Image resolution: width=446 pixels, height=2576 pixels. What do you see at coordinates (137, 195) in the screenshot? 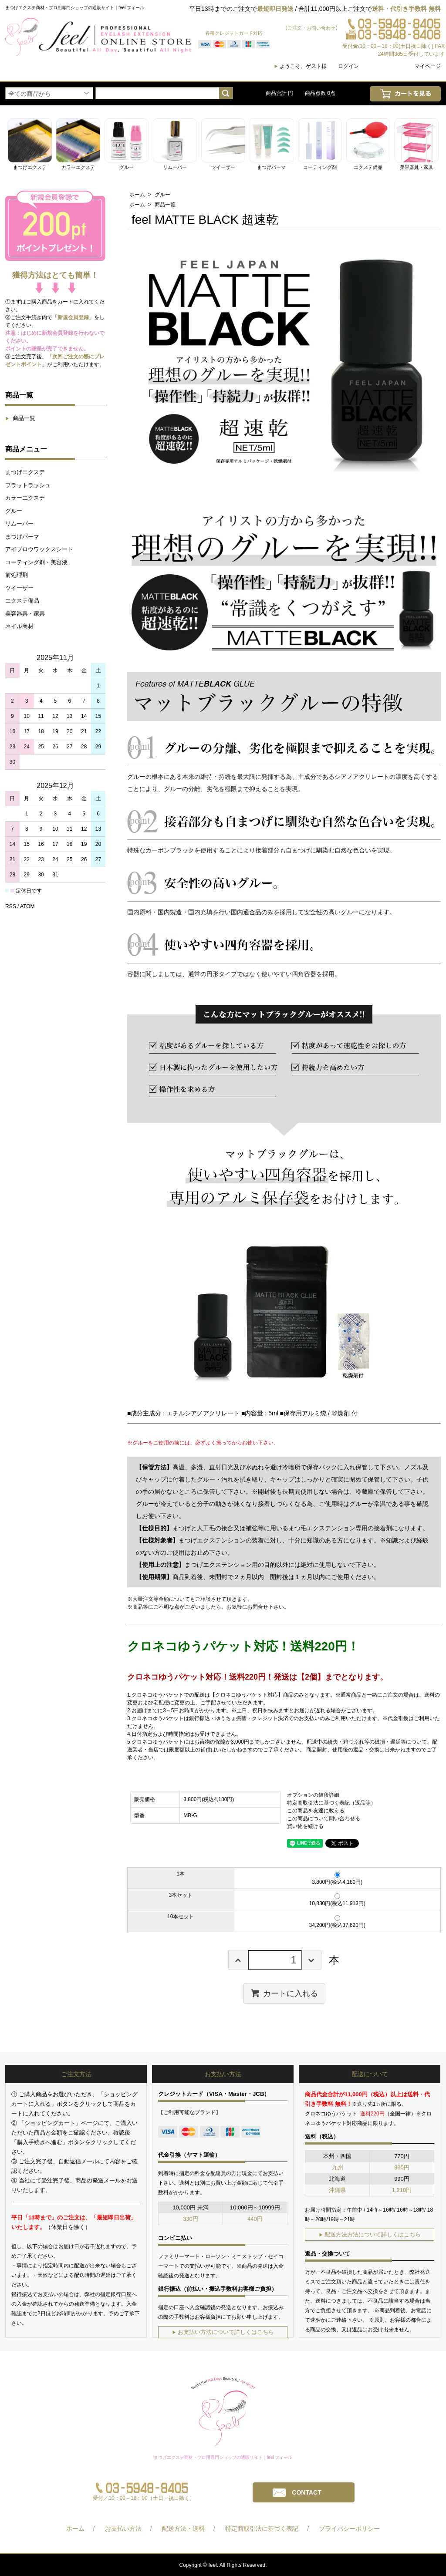
I see `ホーム` at bounding box center [137, 195].